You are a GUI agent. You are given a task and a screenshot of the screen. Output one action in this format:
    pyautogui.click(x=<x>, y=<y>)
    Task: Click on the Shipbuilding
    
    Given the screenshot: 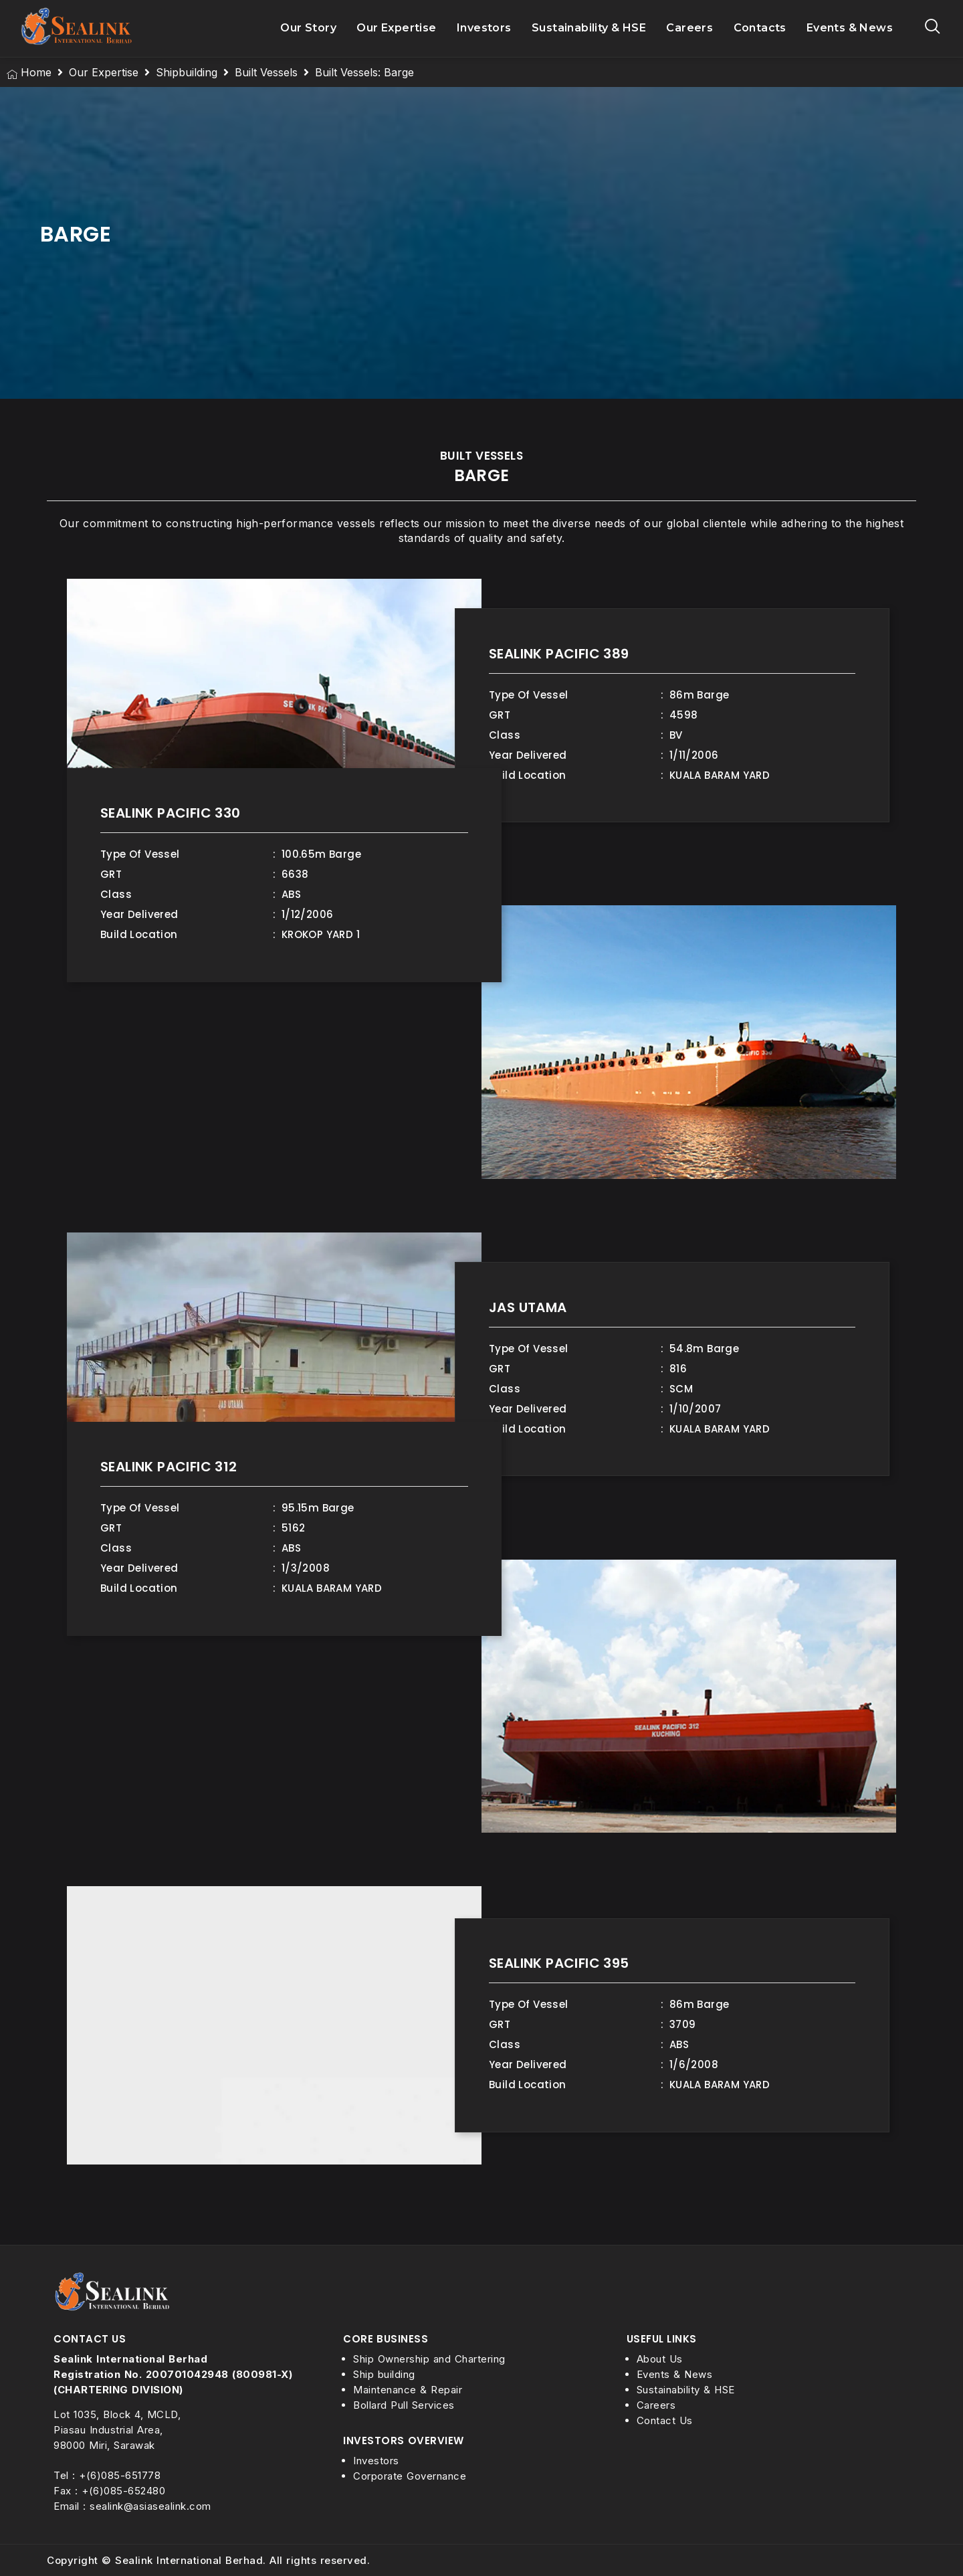 What is the action you would take?
    pyautogui.click(x=186, y=72)
    